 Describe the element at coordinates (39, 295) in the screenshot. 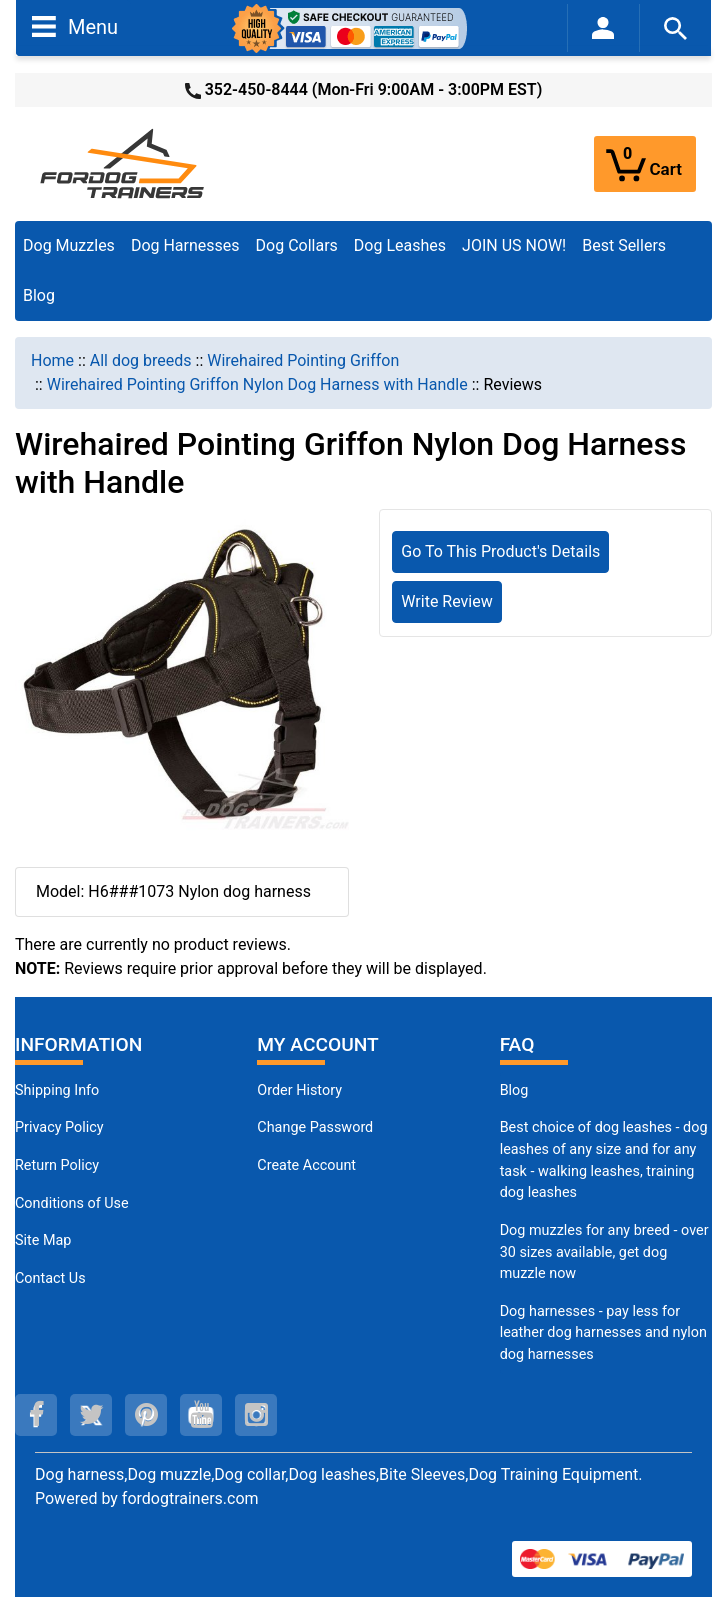

I see `Blog [Blog (opens in a new tab)]` at that location.